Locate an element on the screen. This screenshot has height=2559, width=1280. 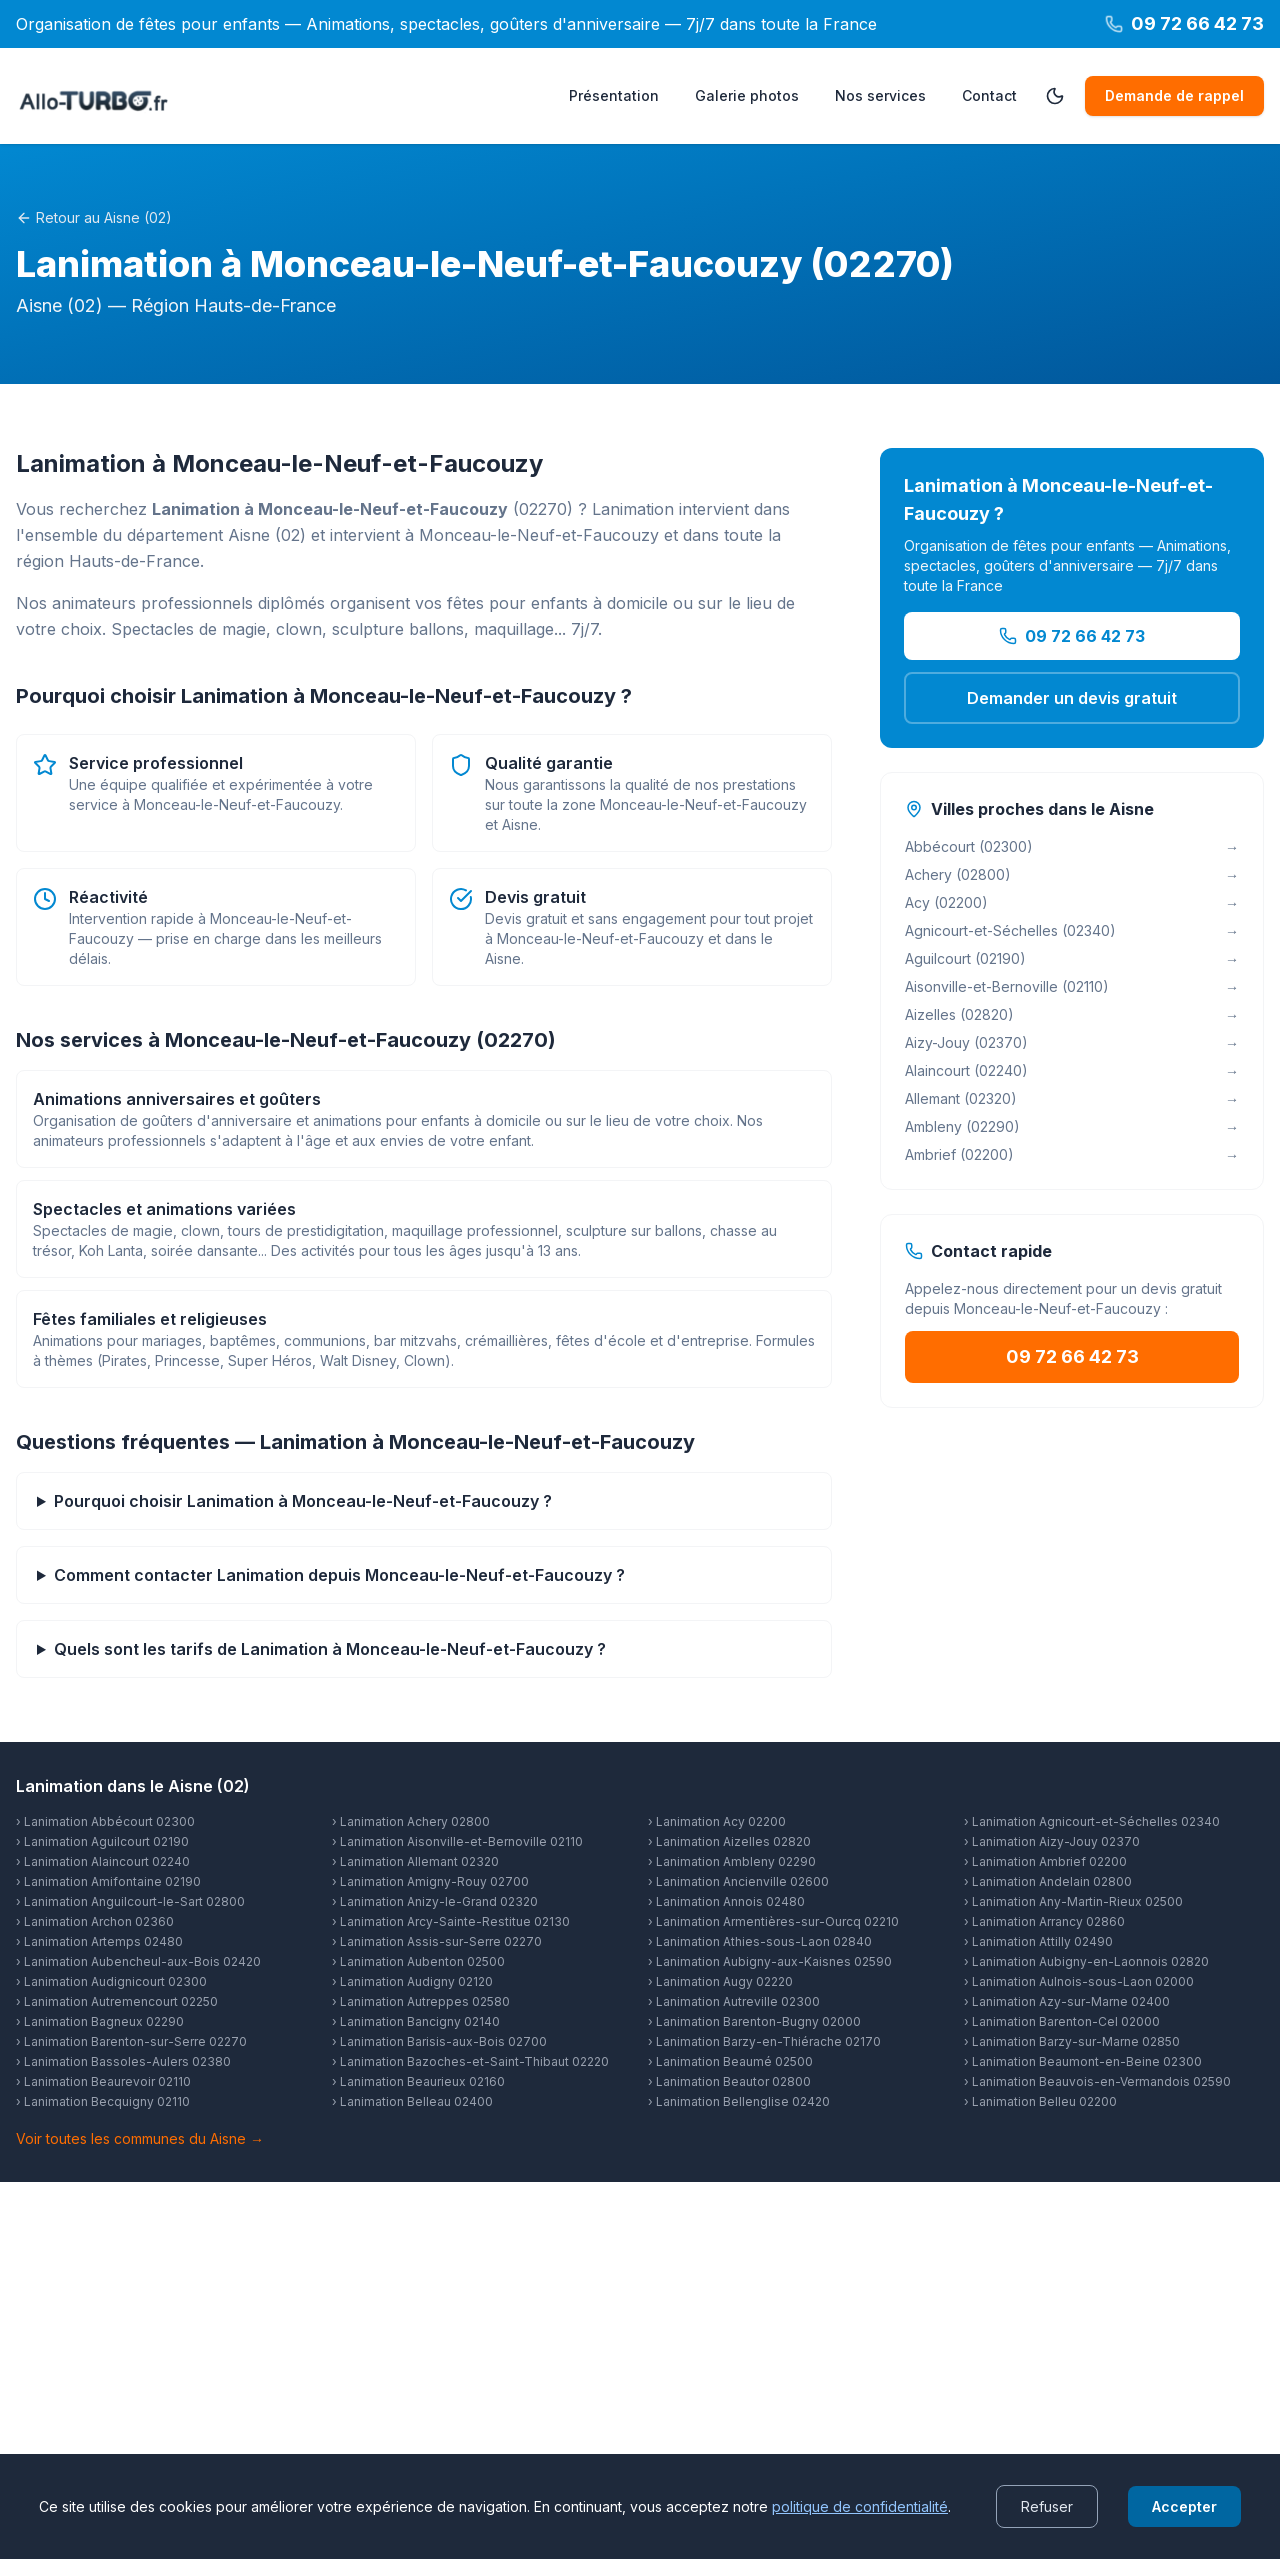
› Lanimation Belleu 02200 is located at coordinates (1040, 2101).